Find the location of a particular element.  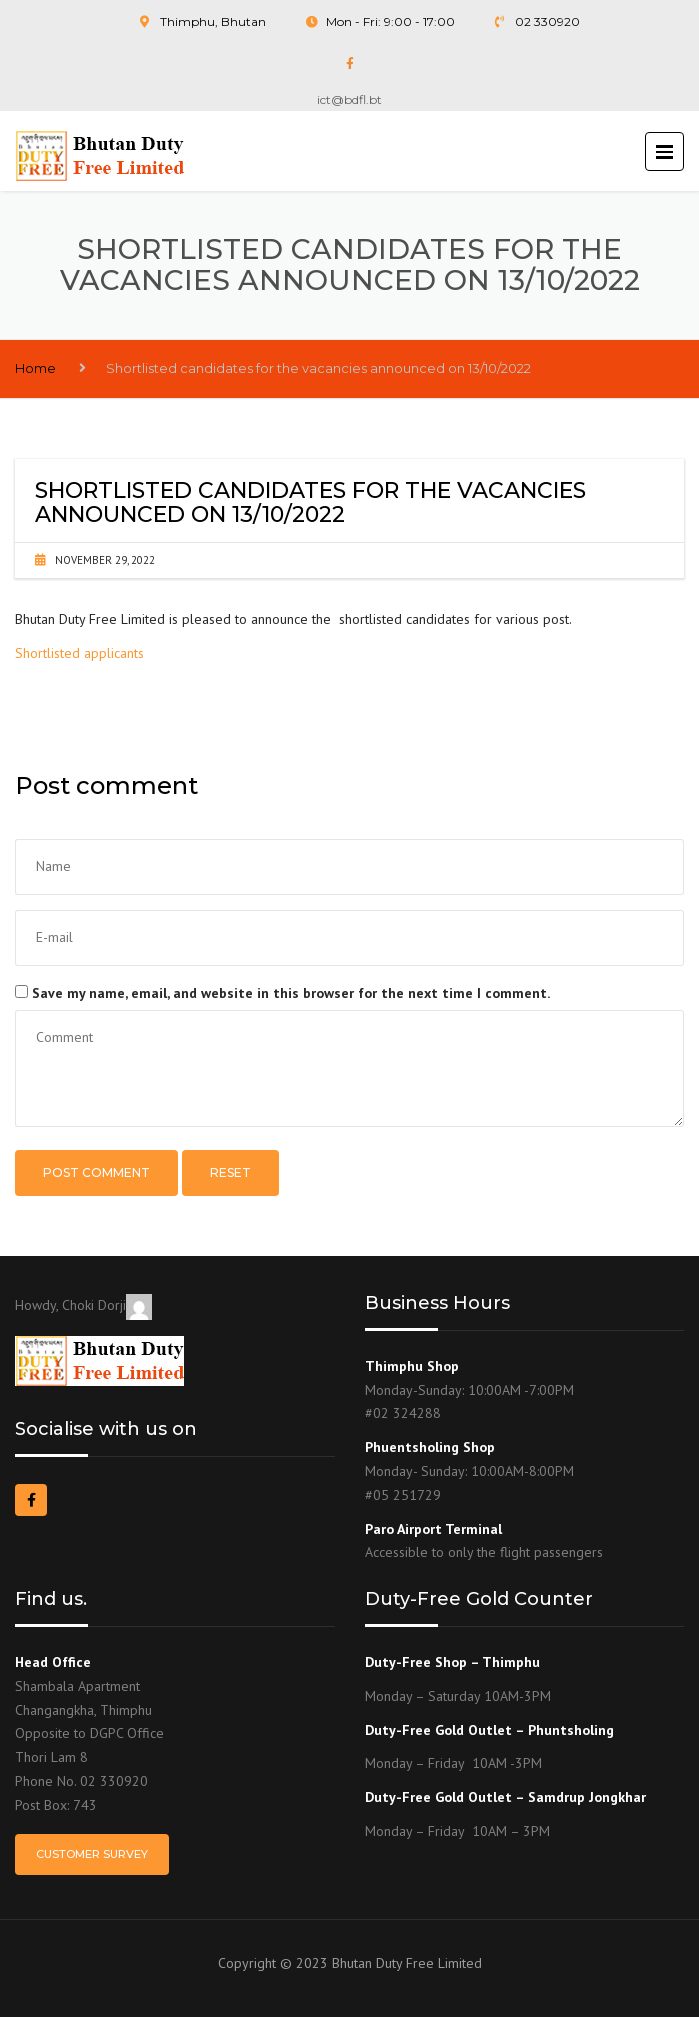

Home is located at coordinates (35, 368).